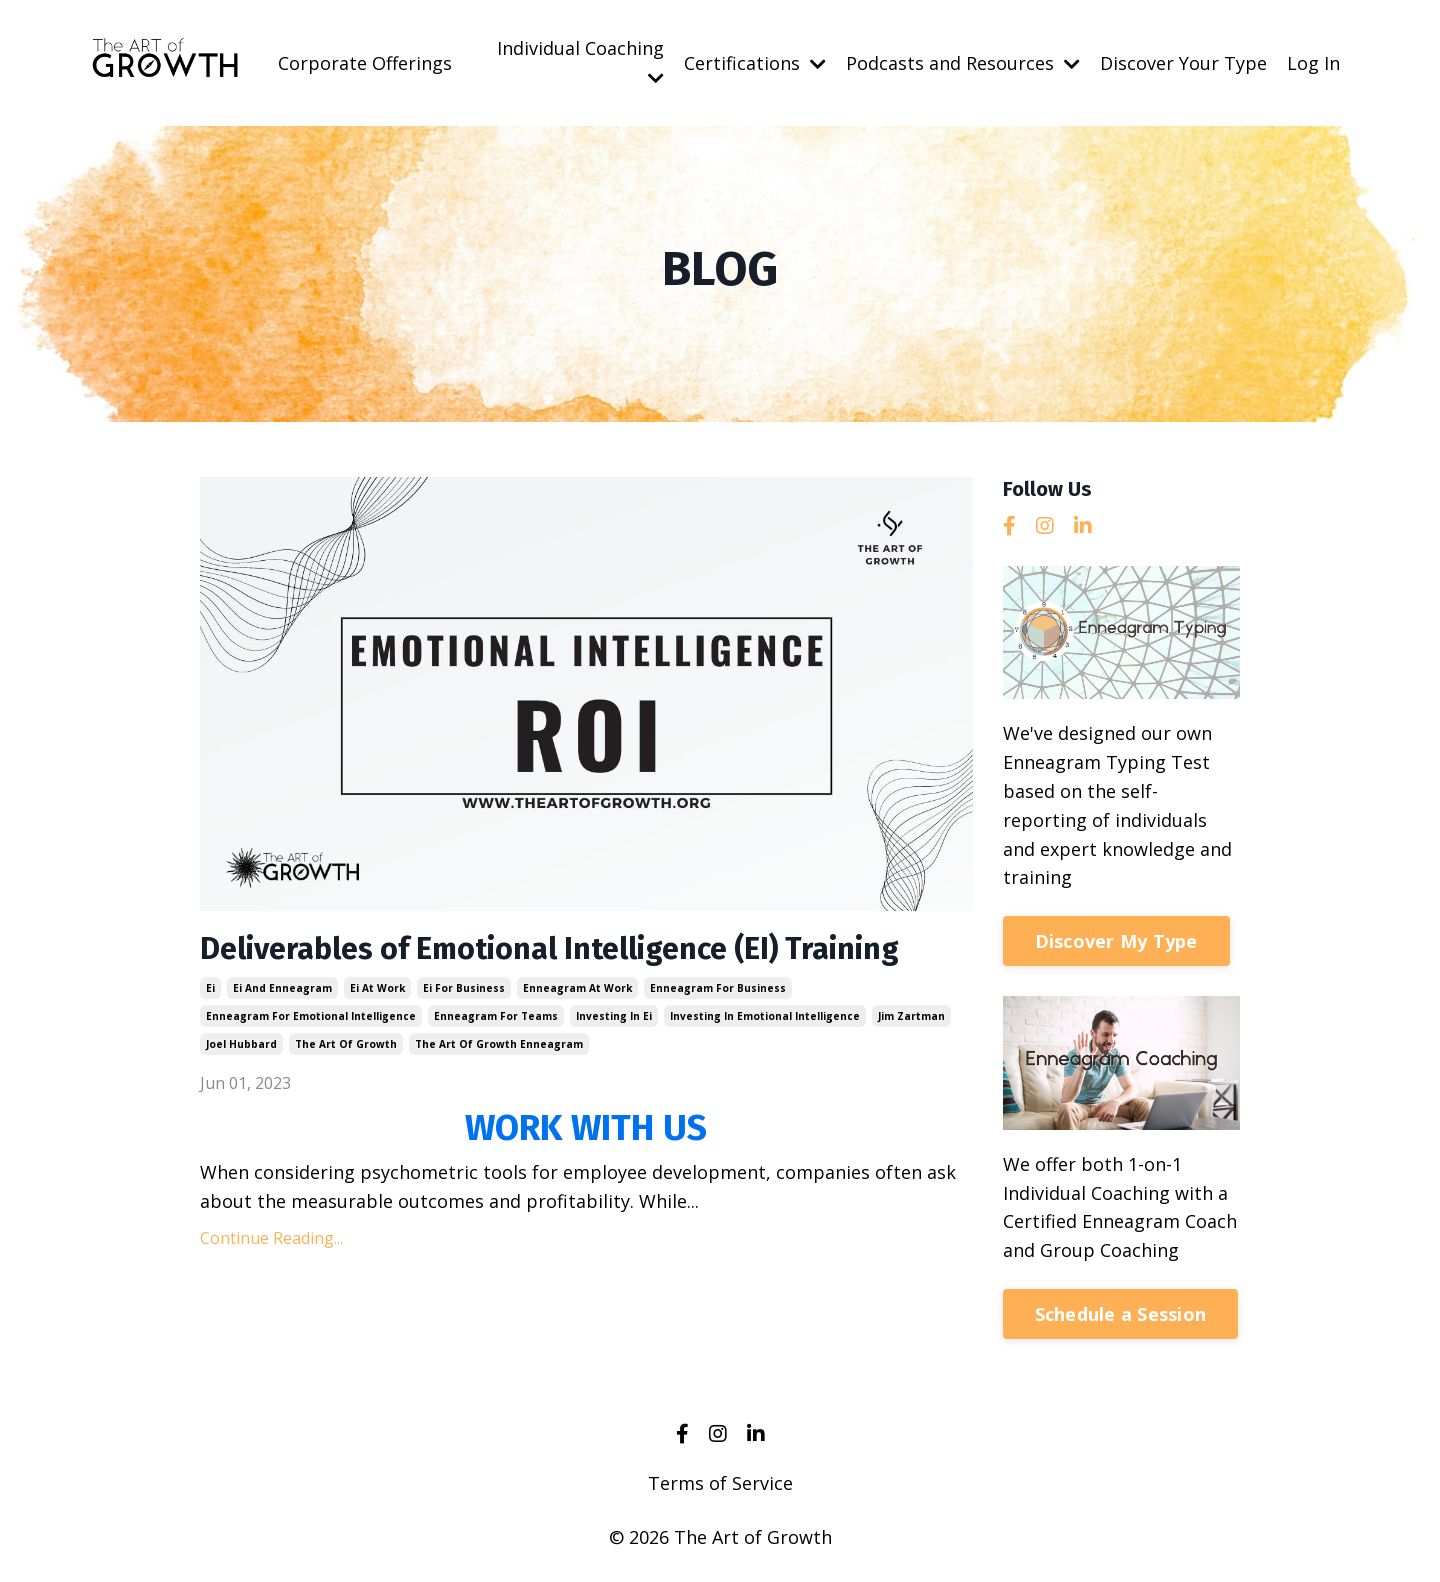 The image size is (1440, 1582). Describe the element at coordinates (241, 1044) in the screenshot. I see `joel hubbard` at that location.